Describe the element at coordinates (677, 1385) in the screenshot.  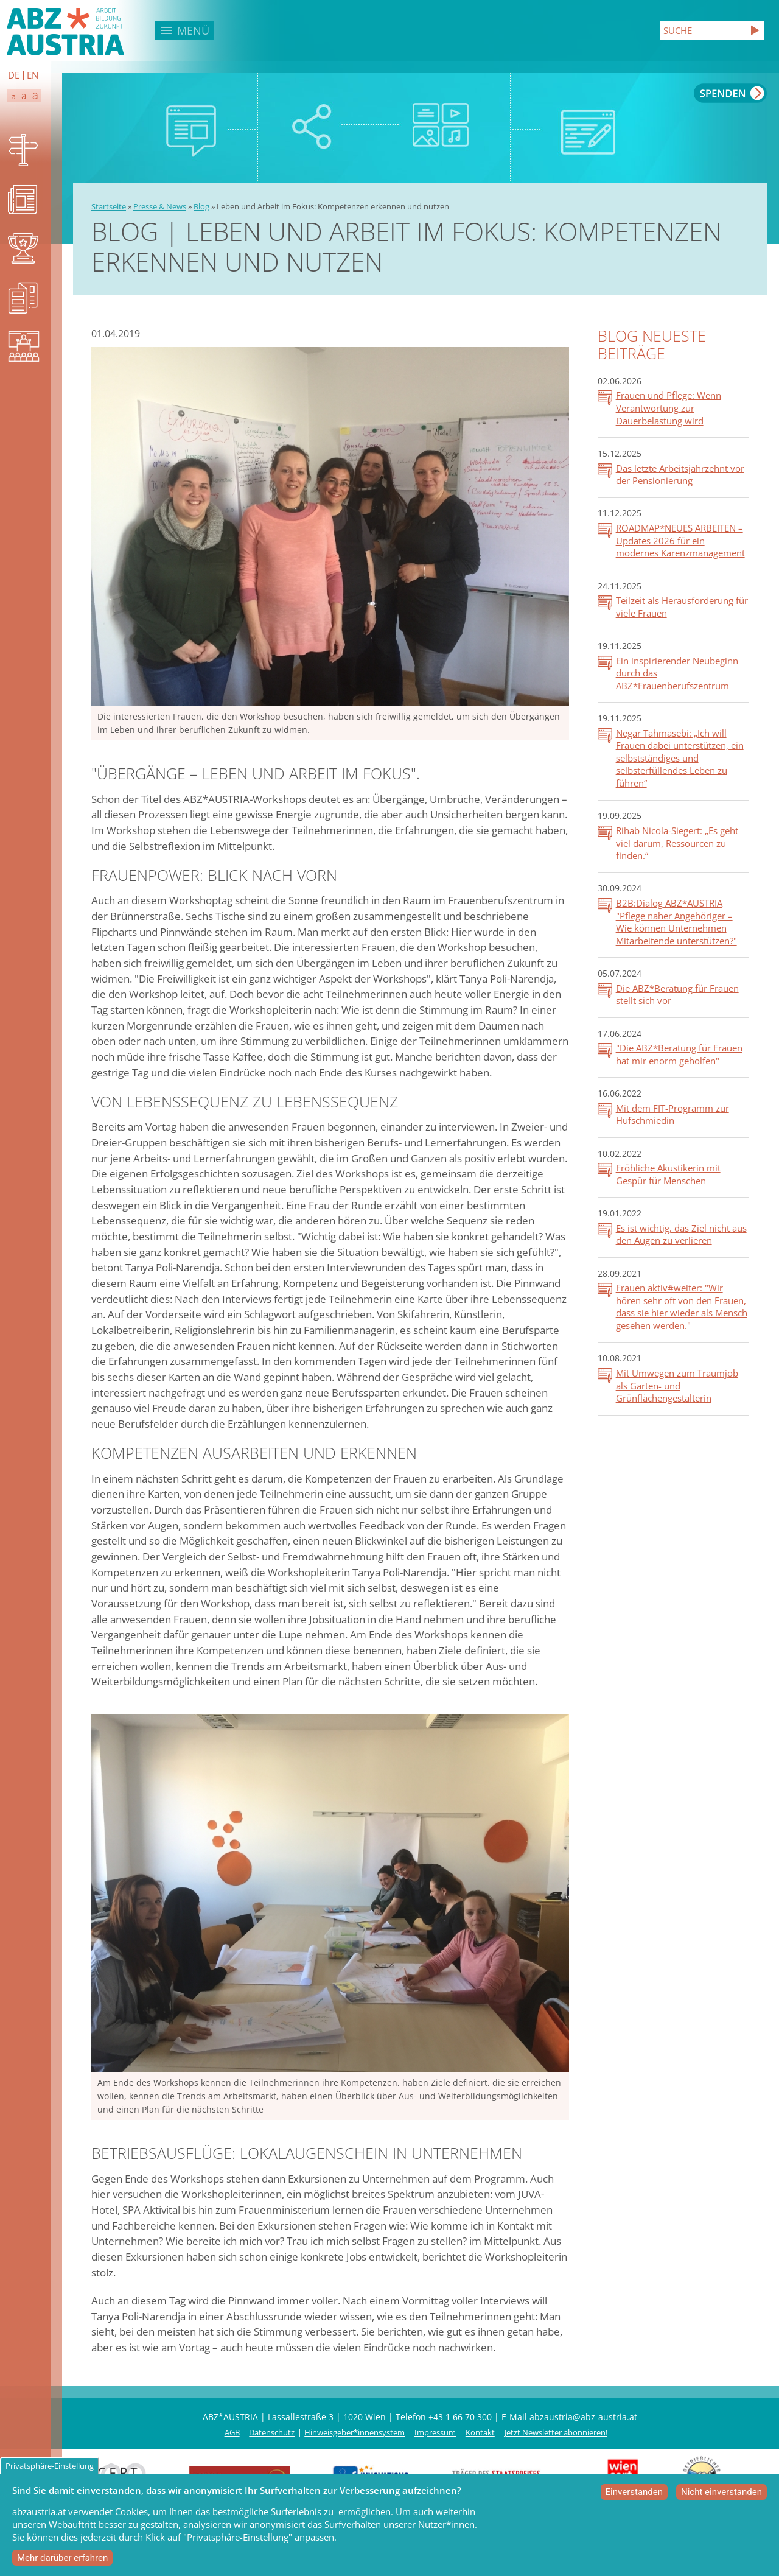
I see `Mit Umwegen zum Traumjob als Garten- und Grünflächengestalterin` at that location.